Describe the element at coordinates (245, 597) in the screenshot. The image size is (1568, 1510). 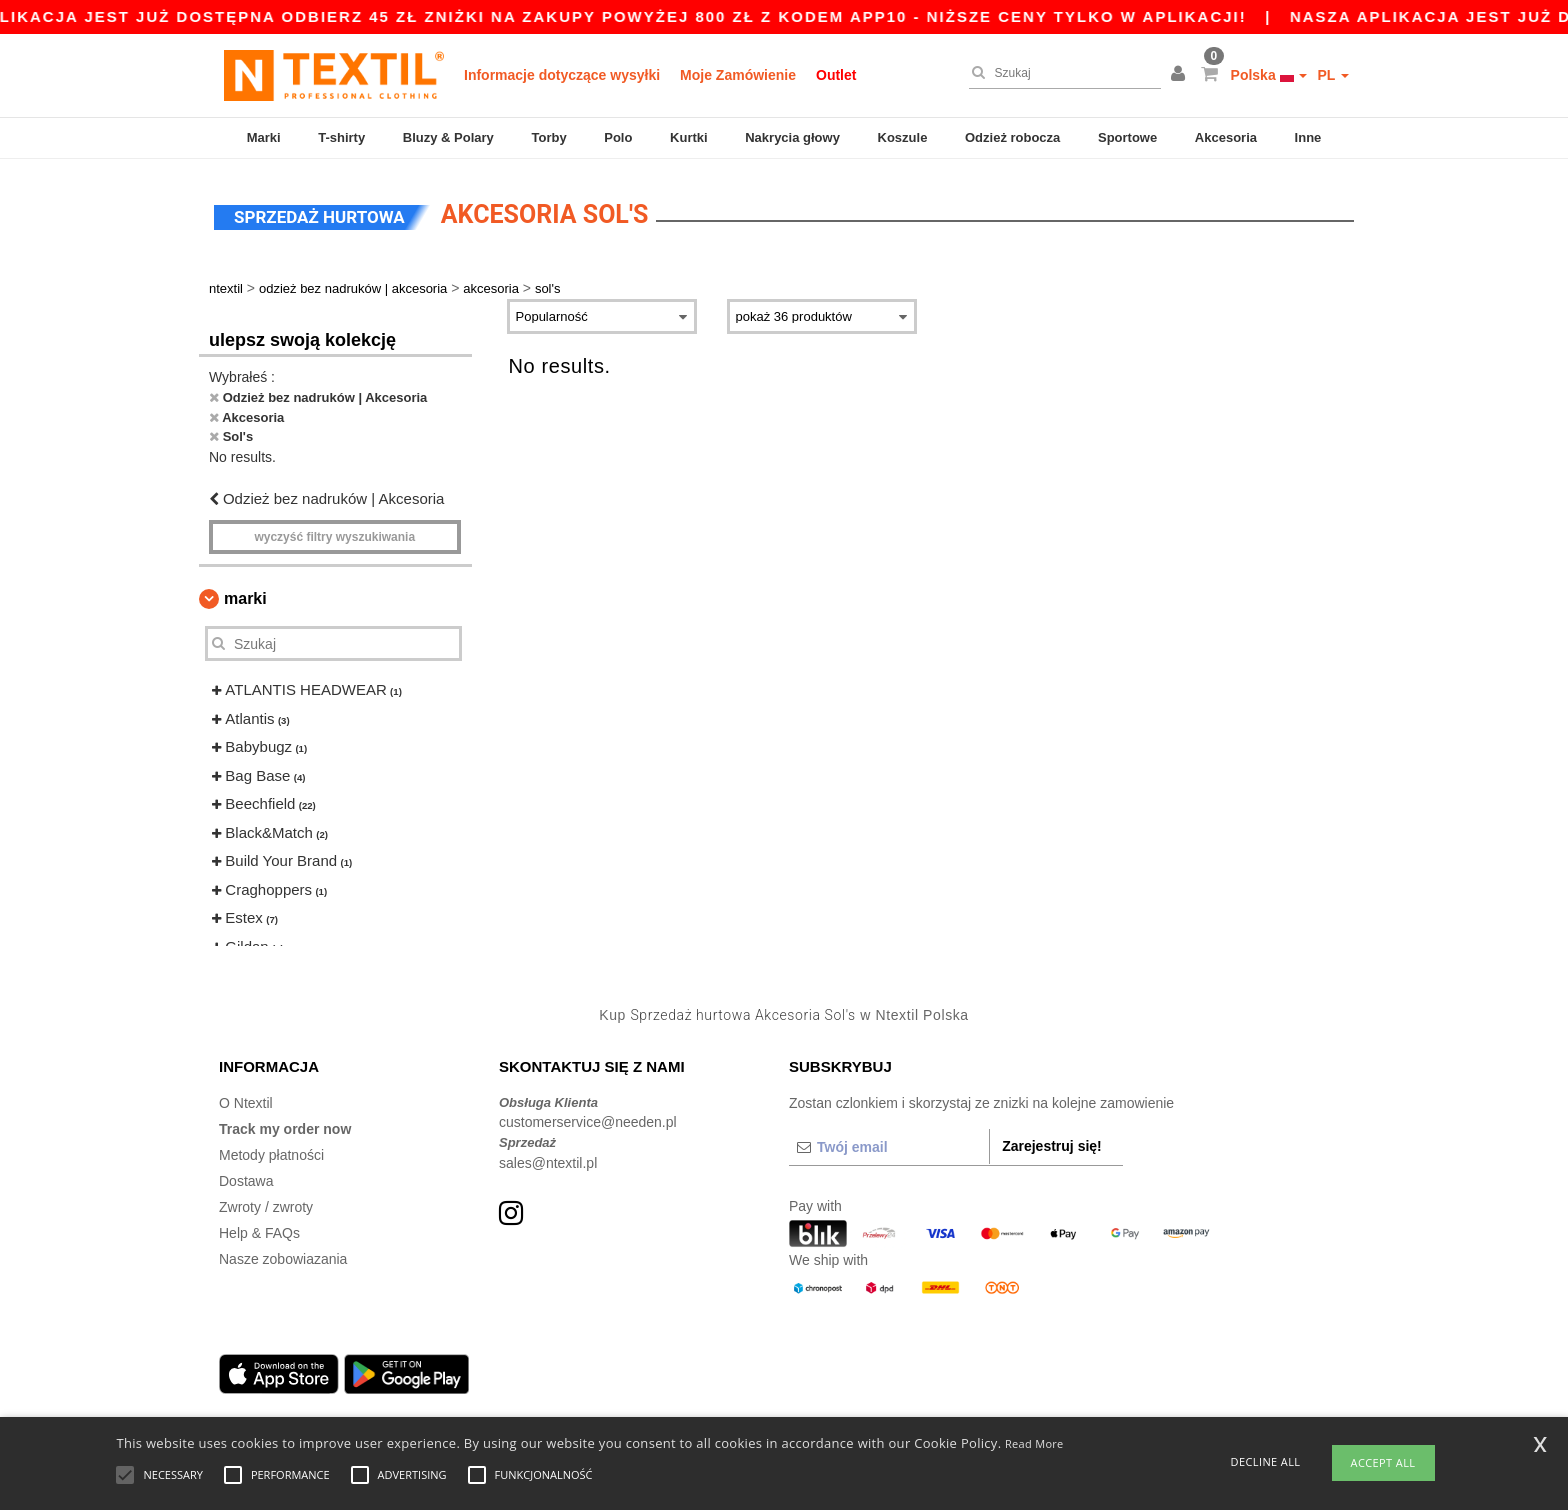
I see `Marki [button]` at that location.